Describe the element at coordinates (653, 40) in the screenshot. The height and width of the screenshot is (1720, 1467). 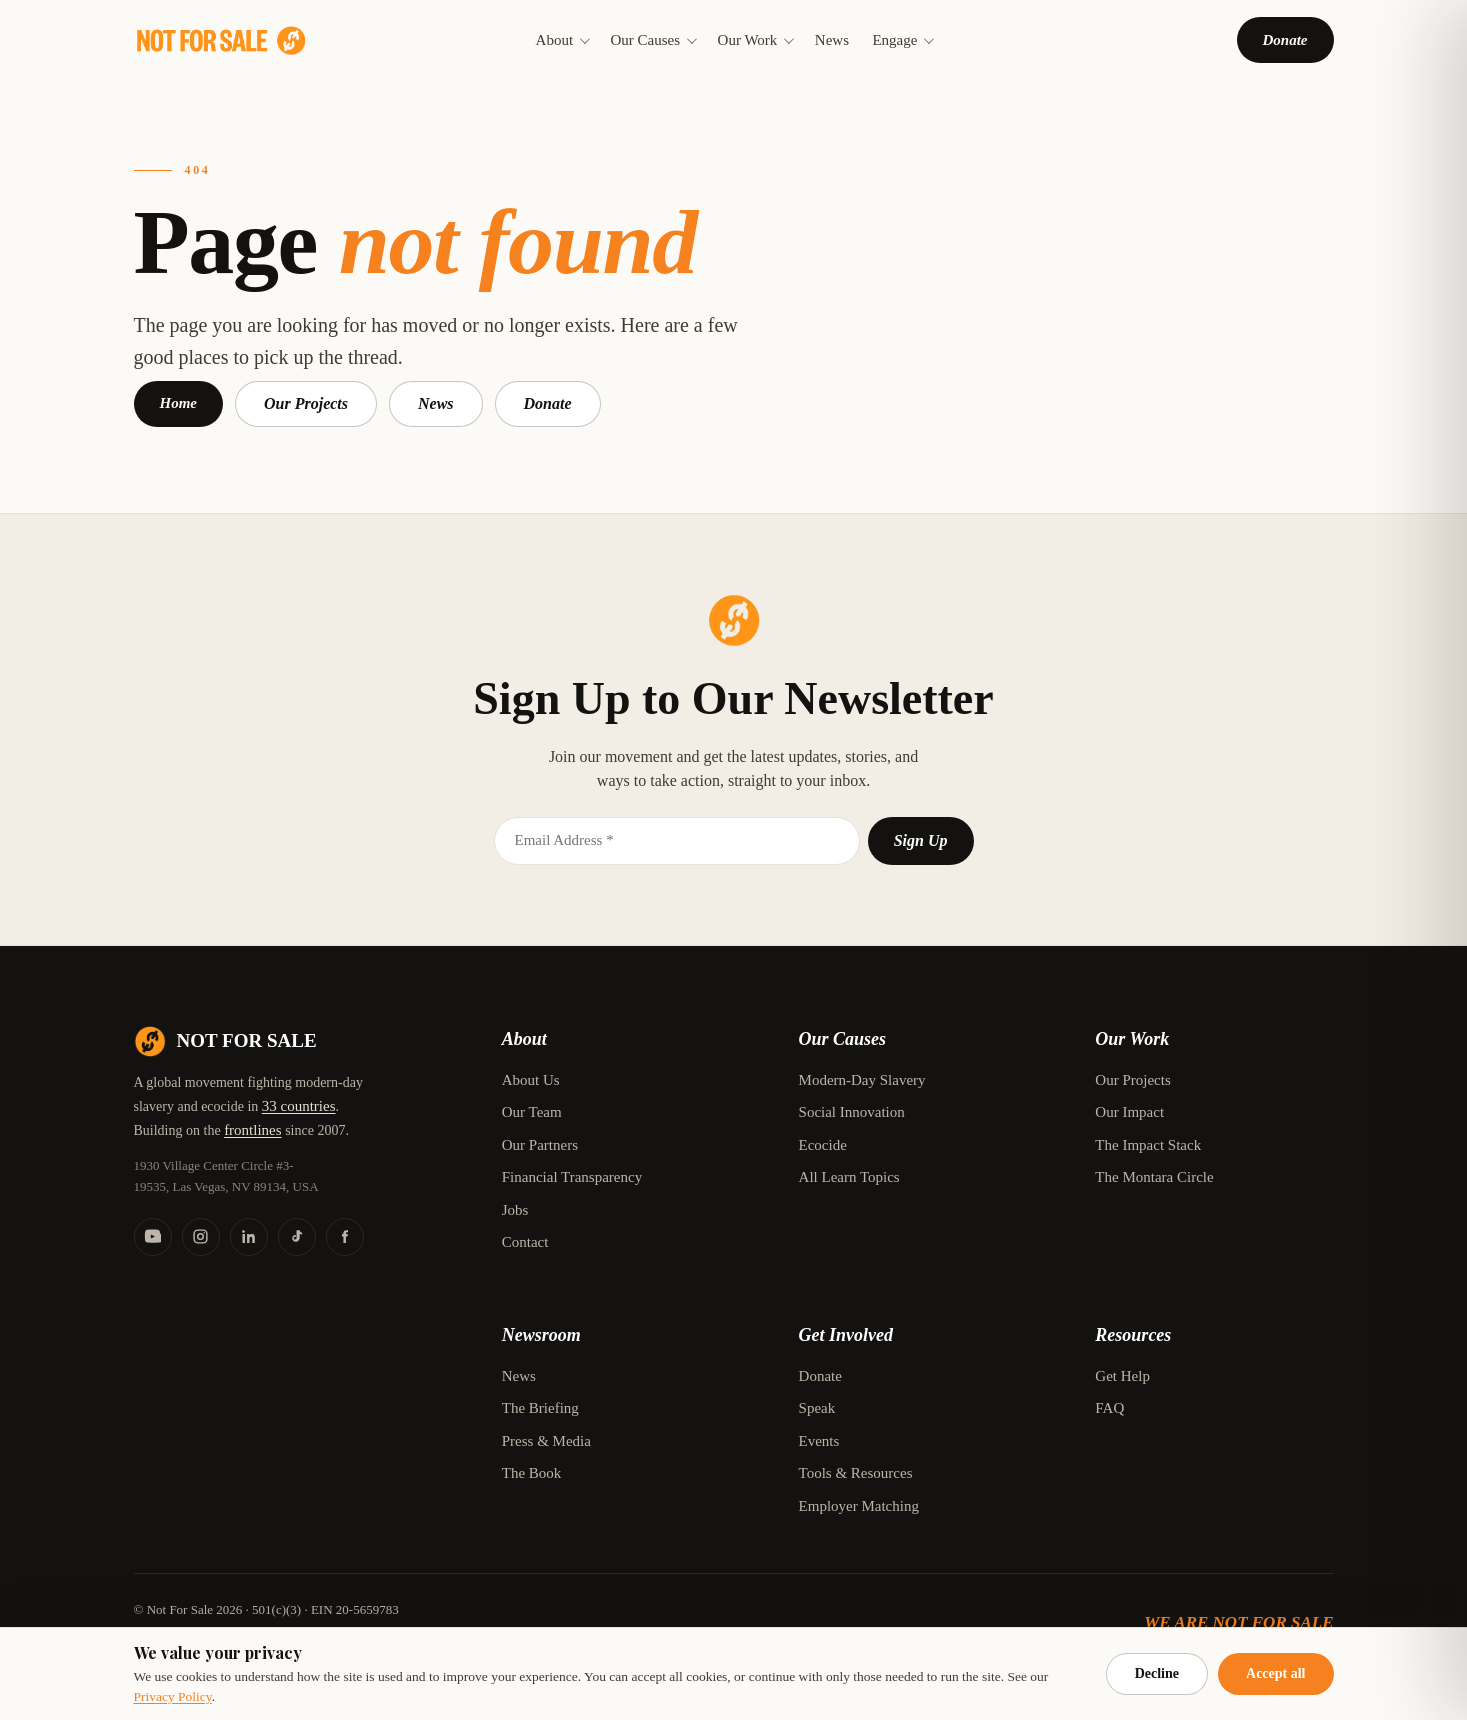
I see `Our Causes` at that location.